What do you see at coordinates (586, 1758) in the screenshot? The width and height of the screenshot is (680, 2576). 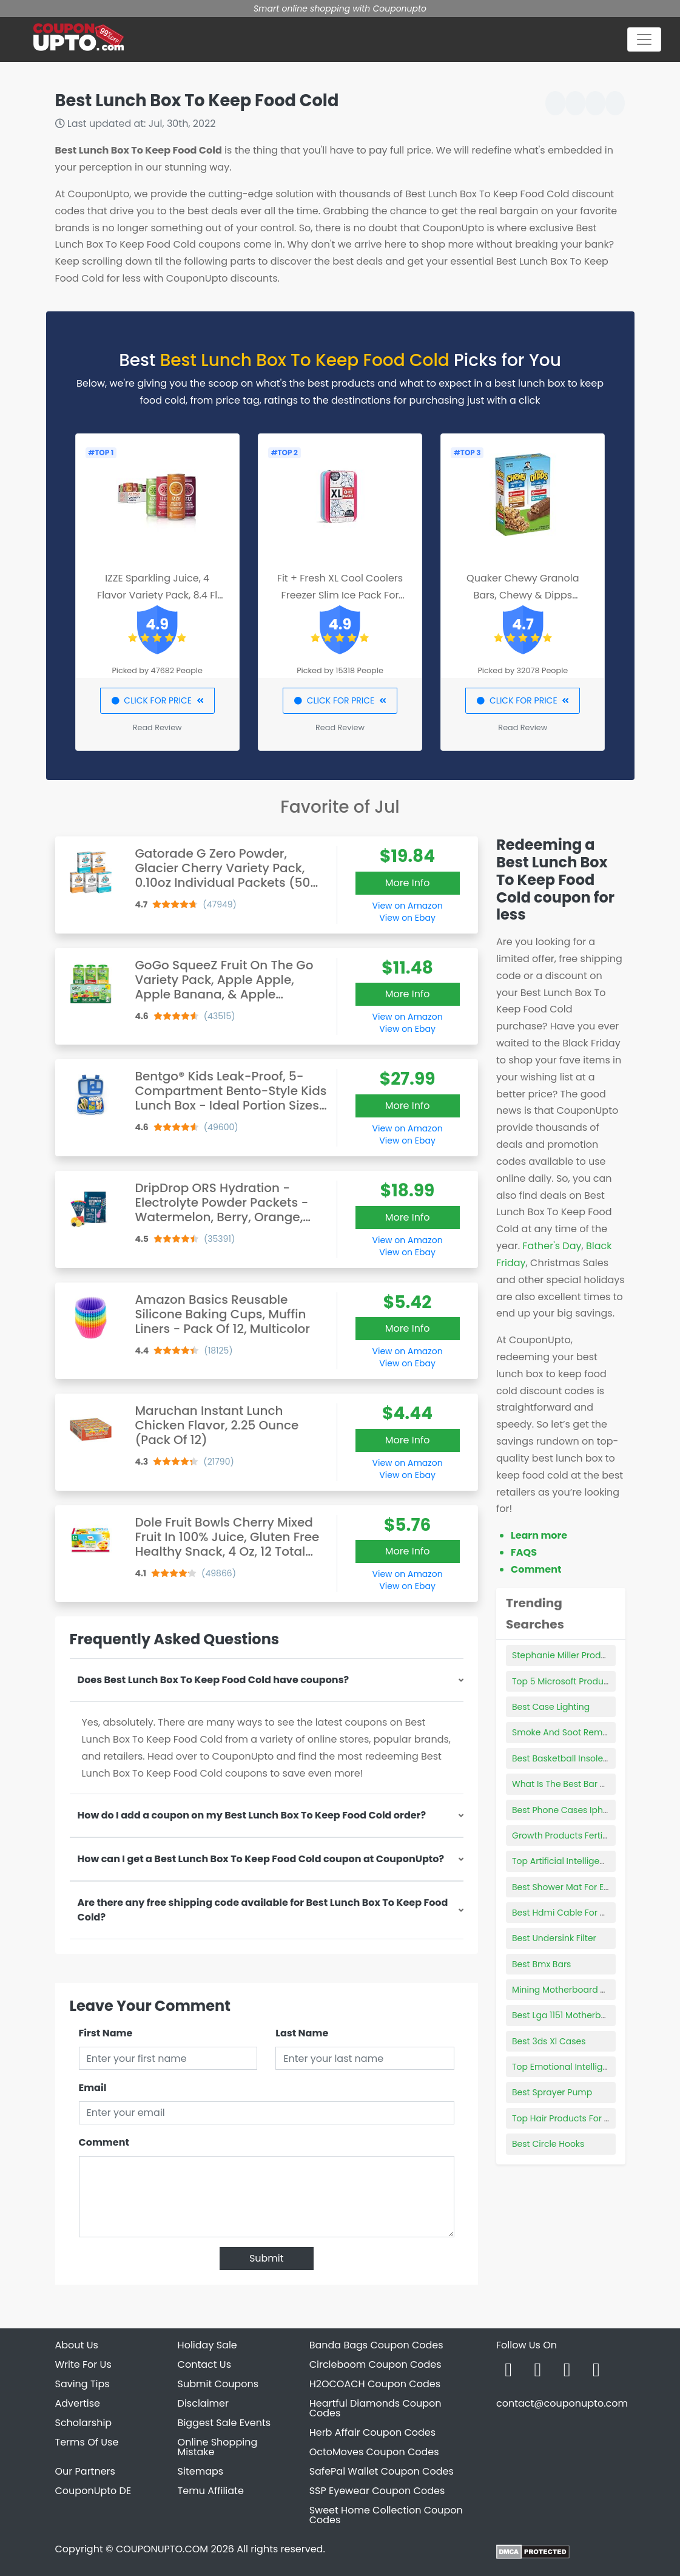 I see `Best Basketball Insoles For Flat Feet` at bounding box center [586, 1758].